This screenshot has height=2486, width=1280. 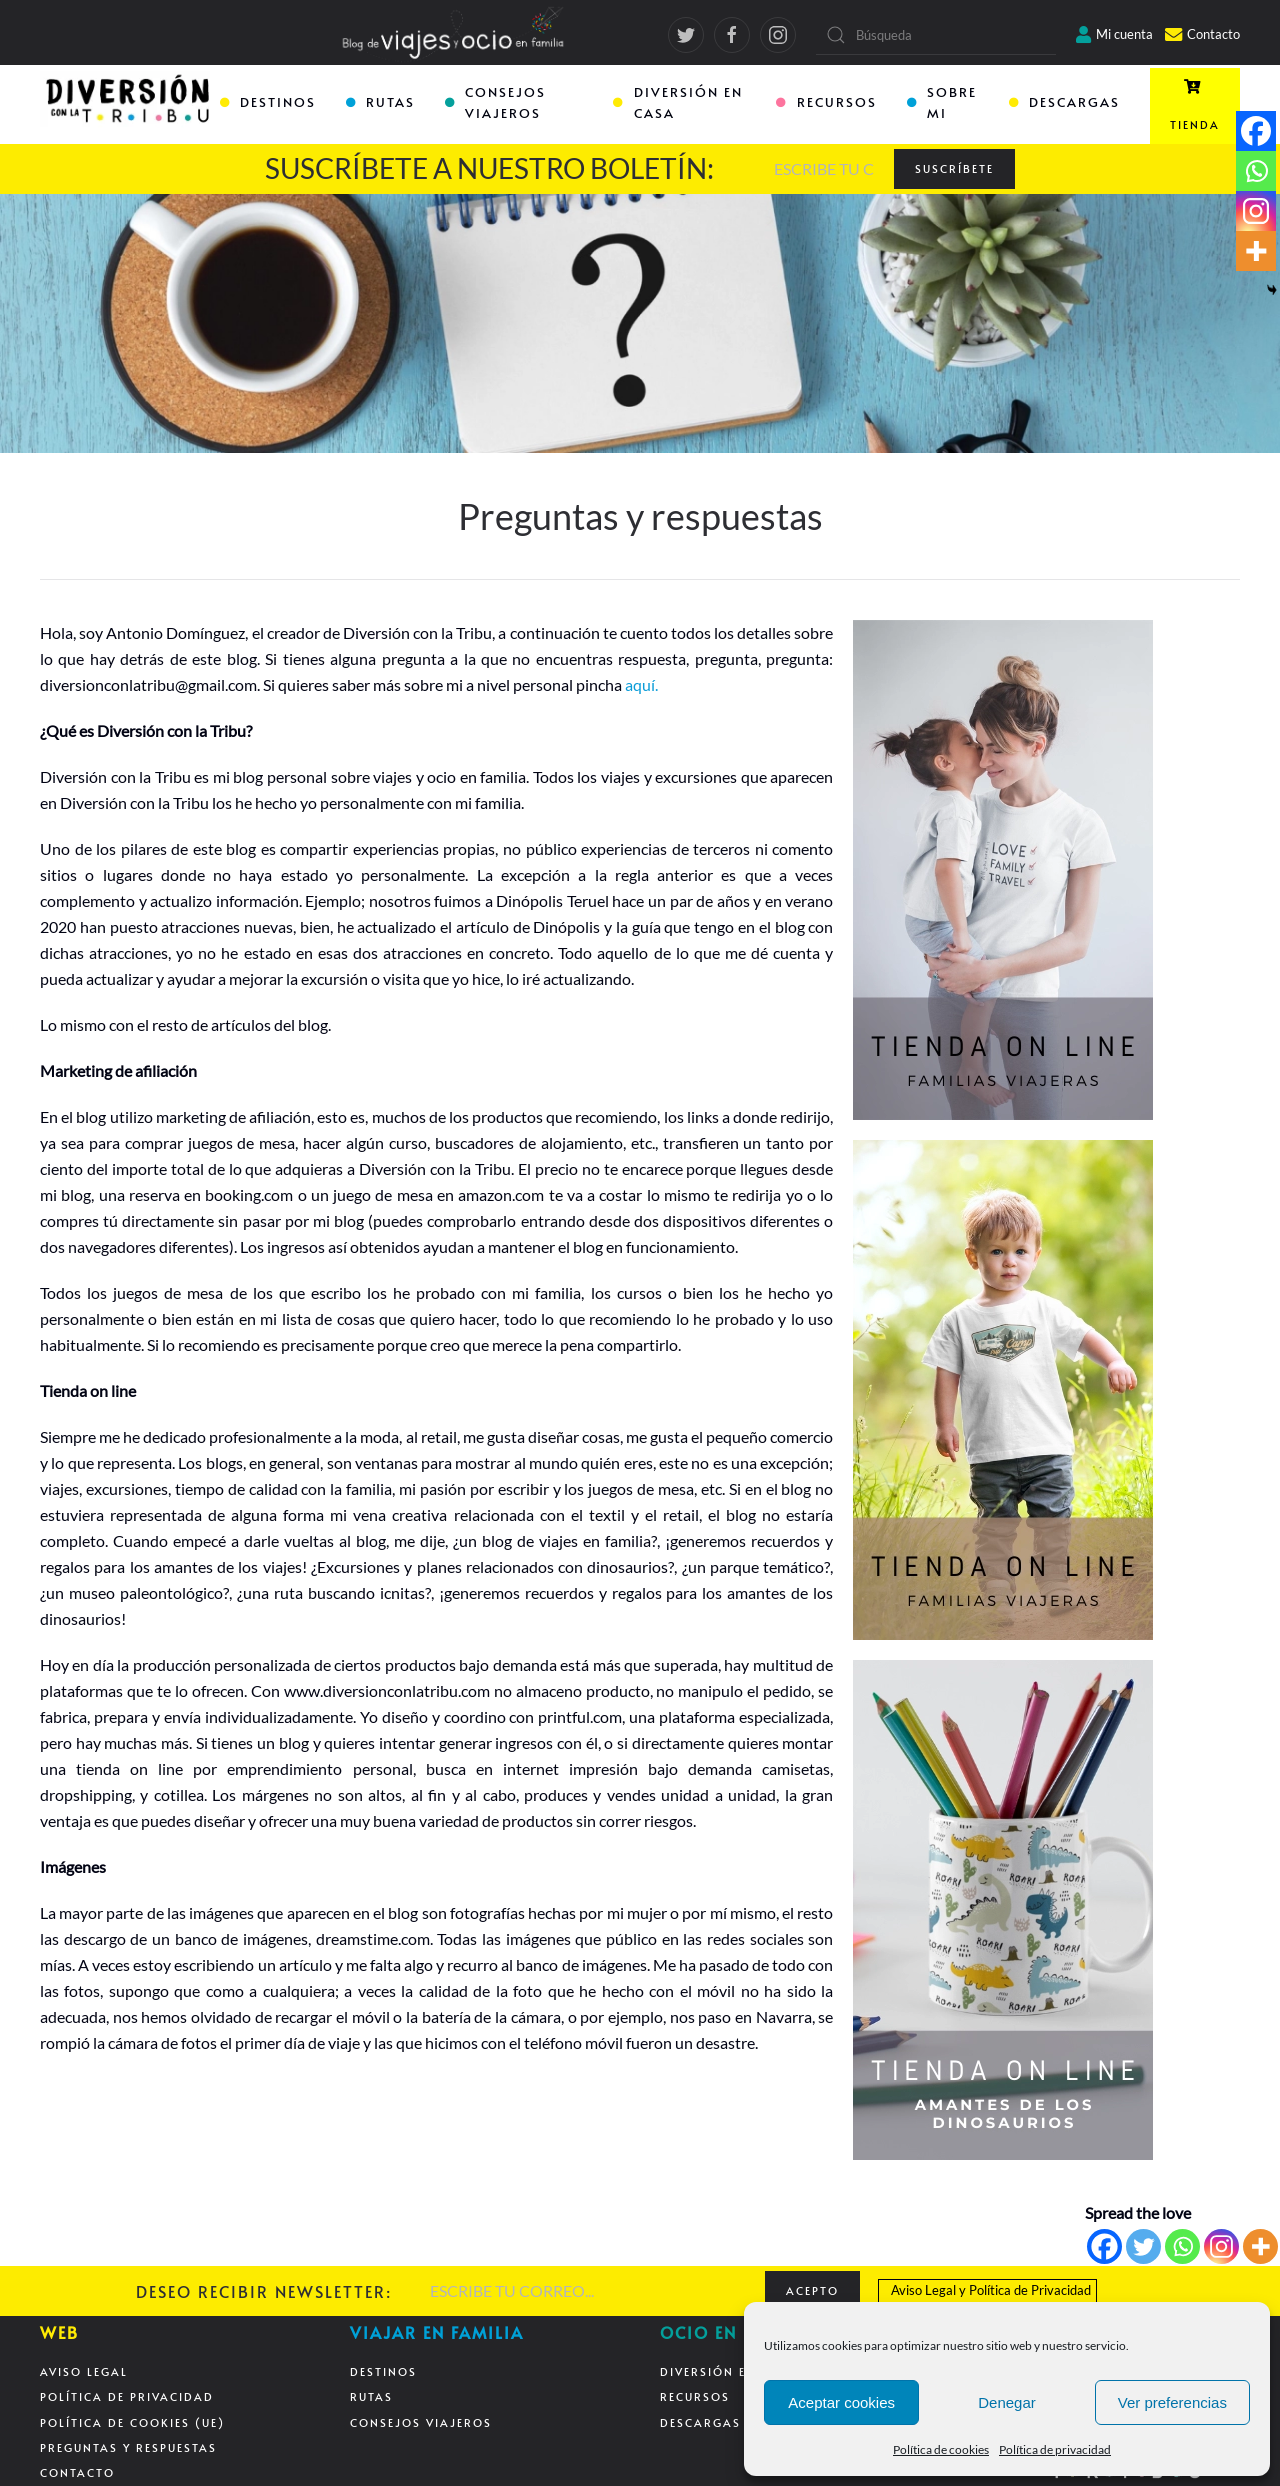 I want to click on RUTAS, so click(x=380, y=102).